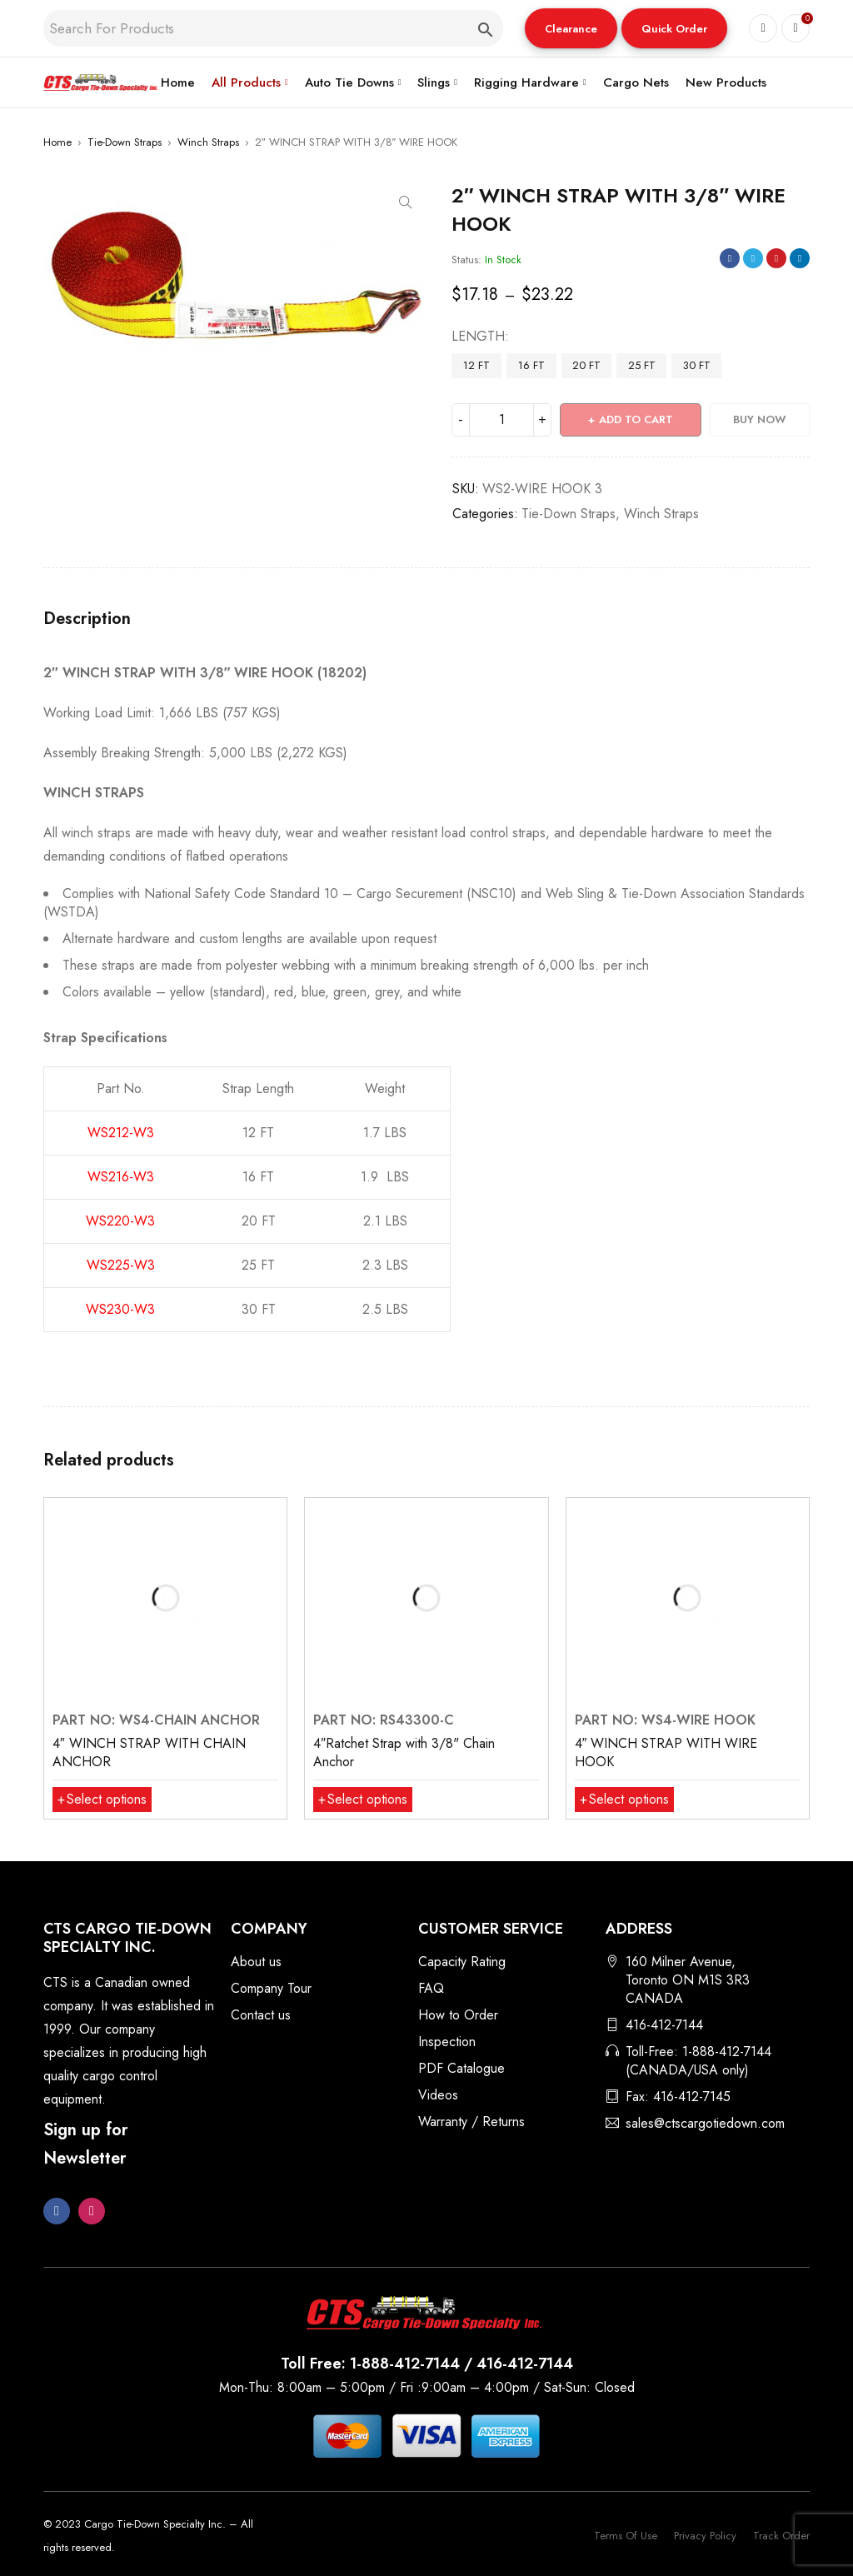  Describe the element at coordinates (471, 2121) in the screenshot. I see `Warranty / Returns` at that location.